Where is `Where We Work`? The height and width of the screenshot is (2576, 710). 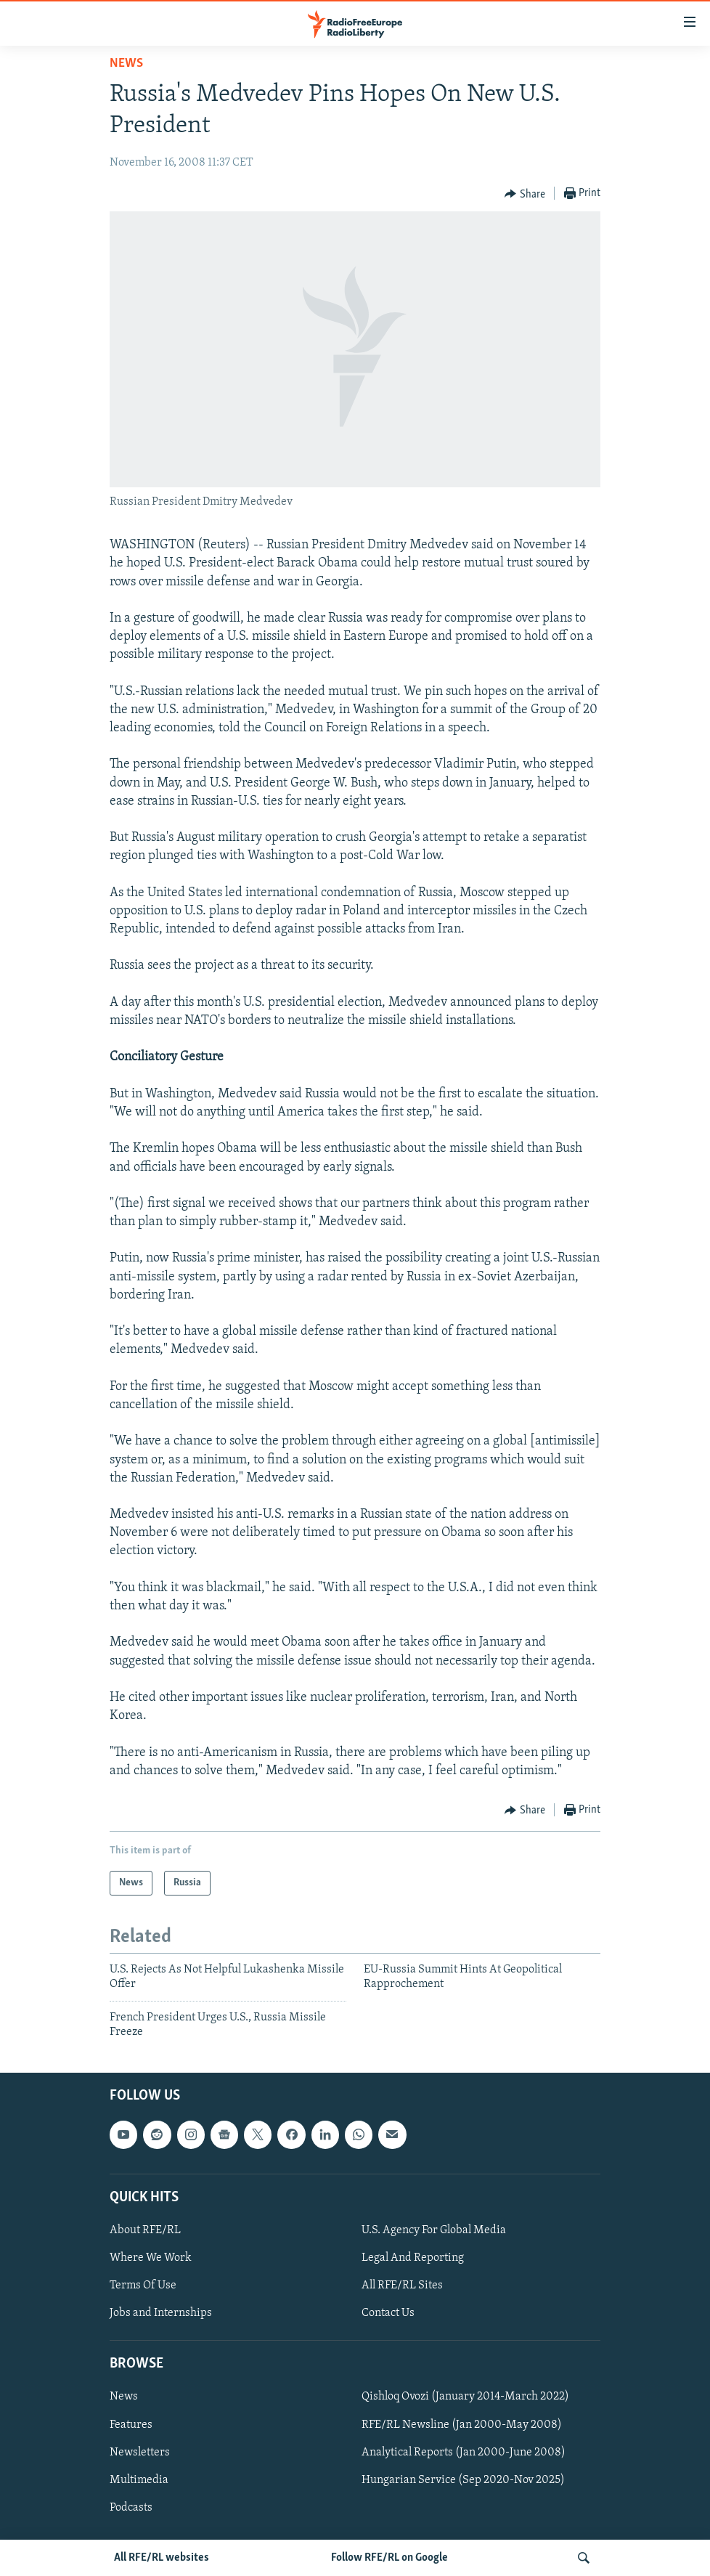
Where We Work is located at coordinates (151, 2258).